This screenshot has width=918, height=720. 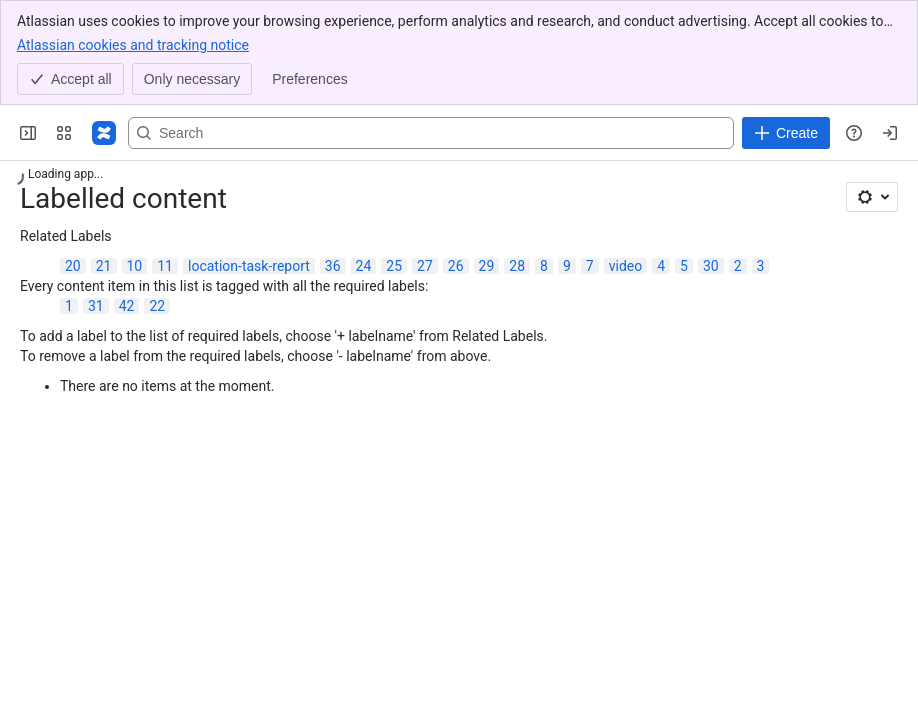 I want to click on 27, so click(x=425, y=266).